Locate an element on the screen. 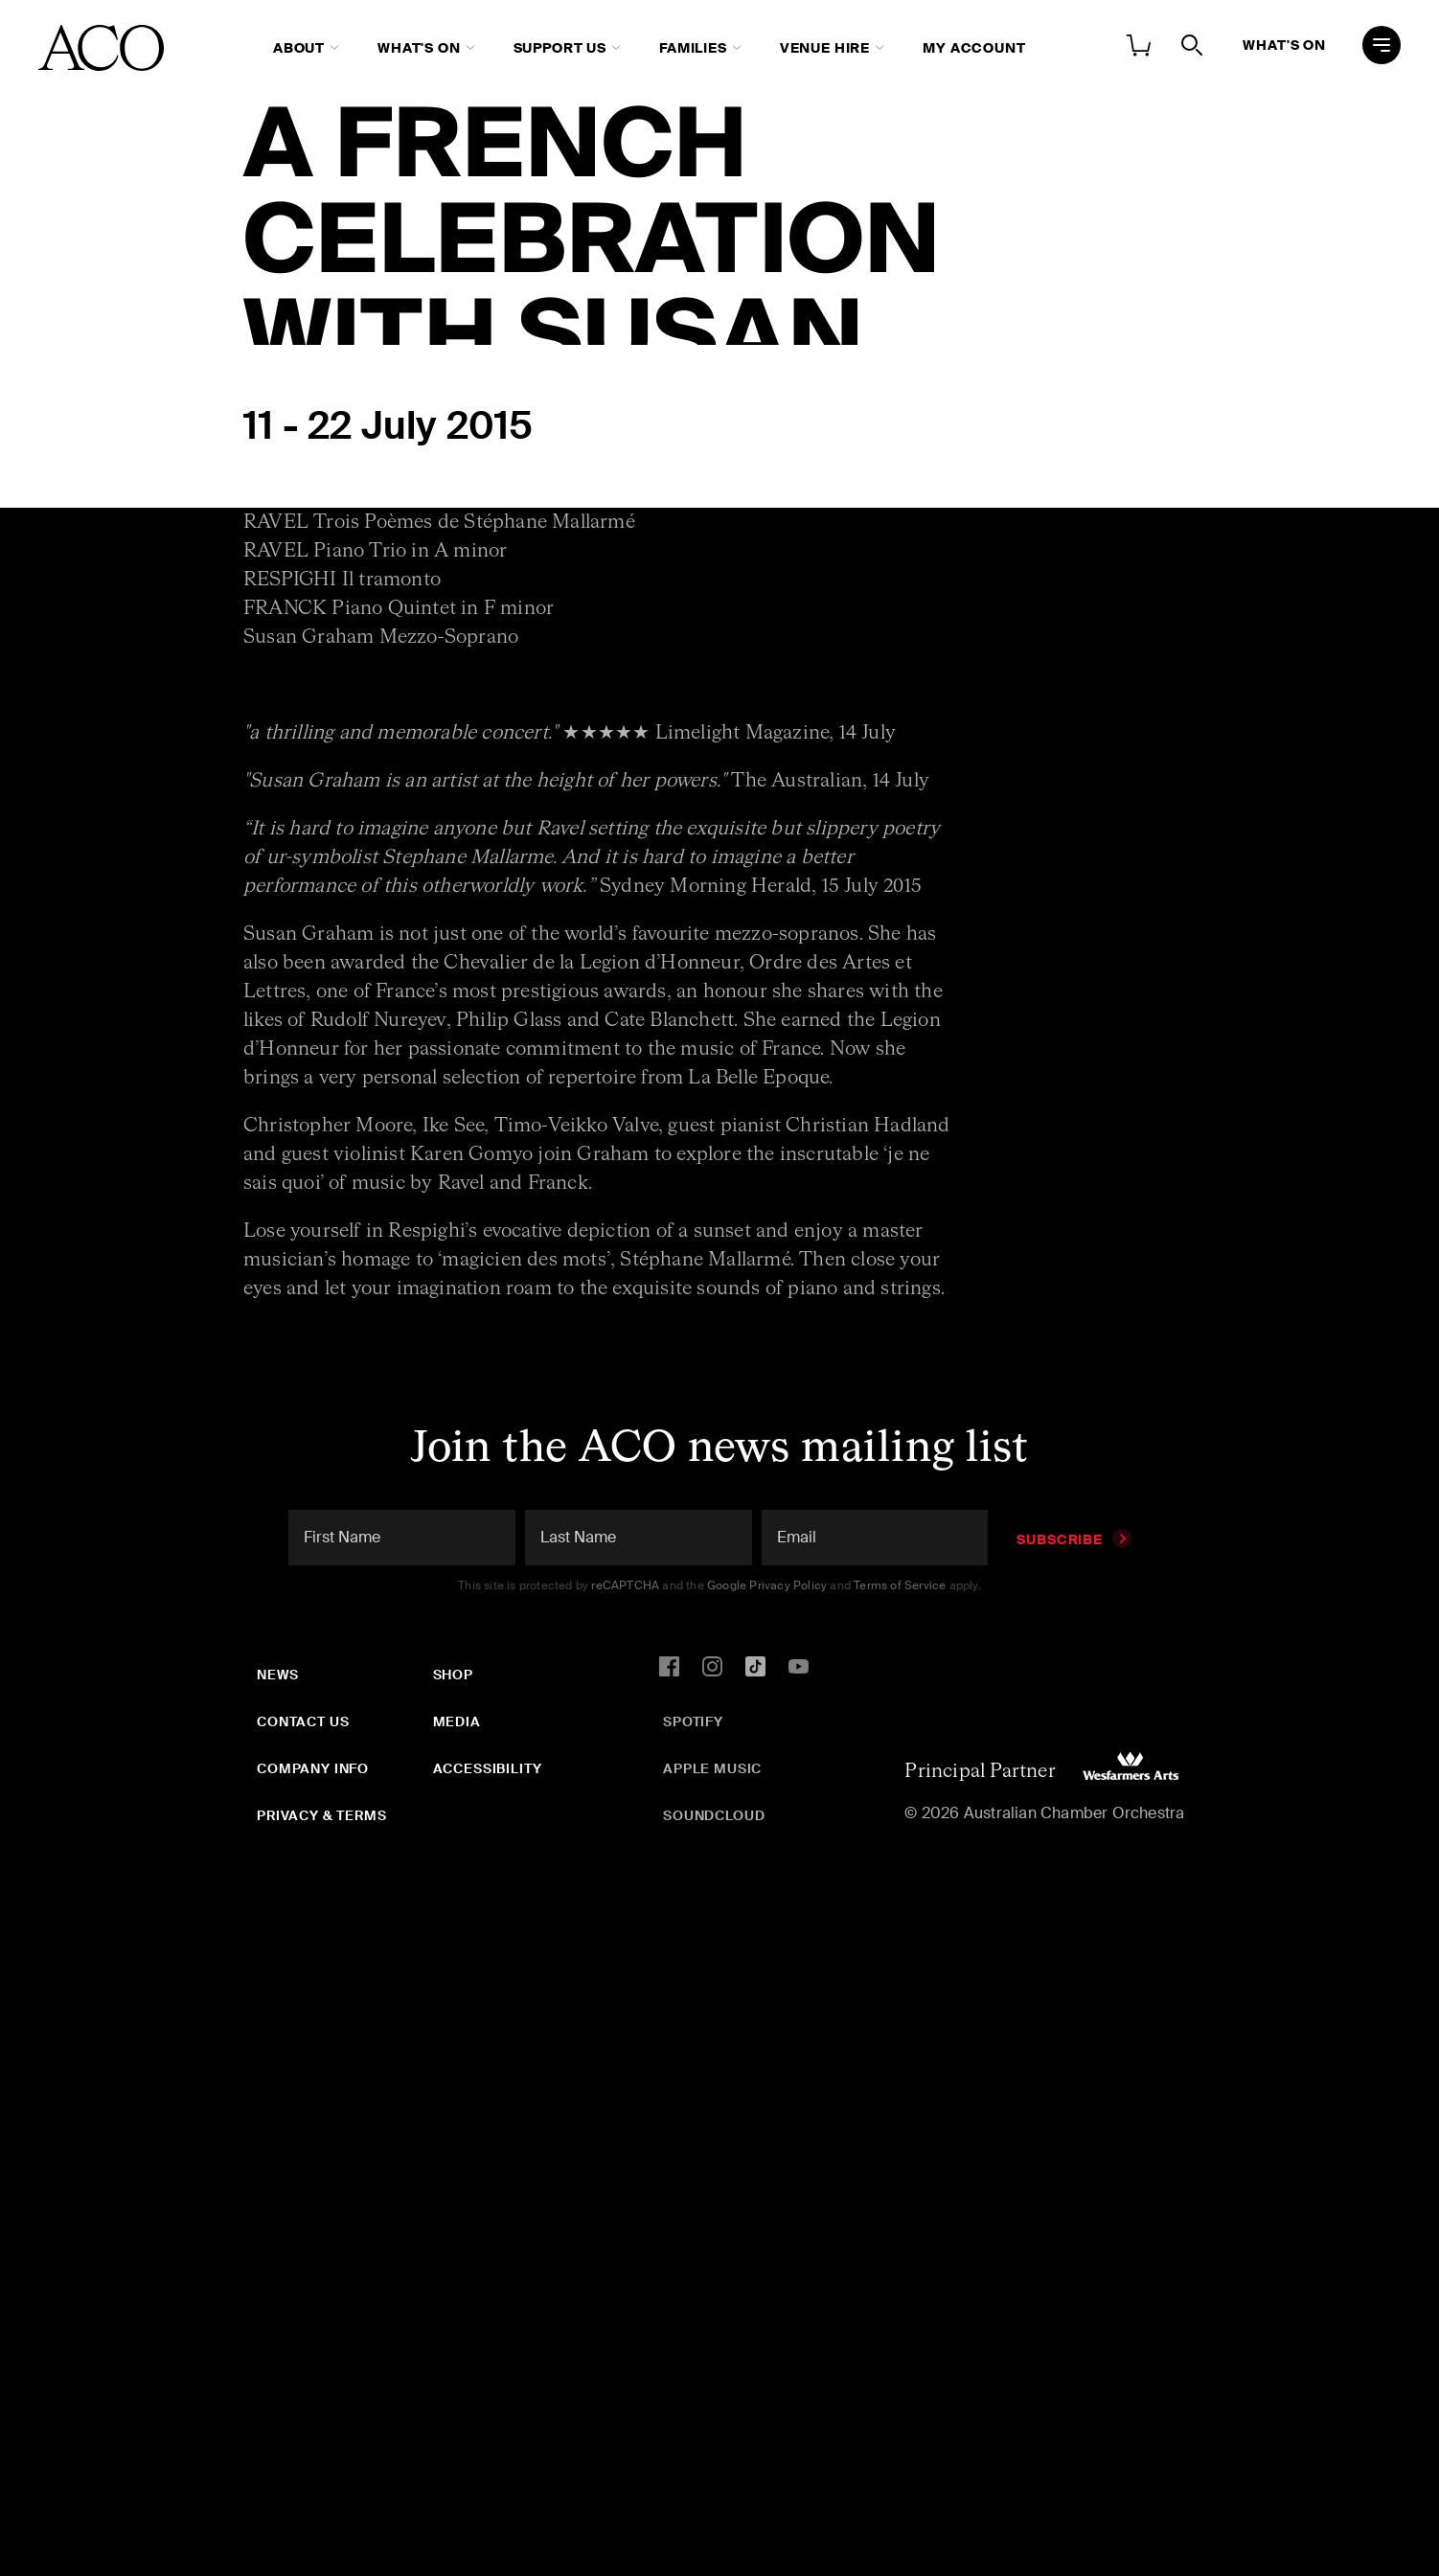  What's On is located at coordinates (419, 48).